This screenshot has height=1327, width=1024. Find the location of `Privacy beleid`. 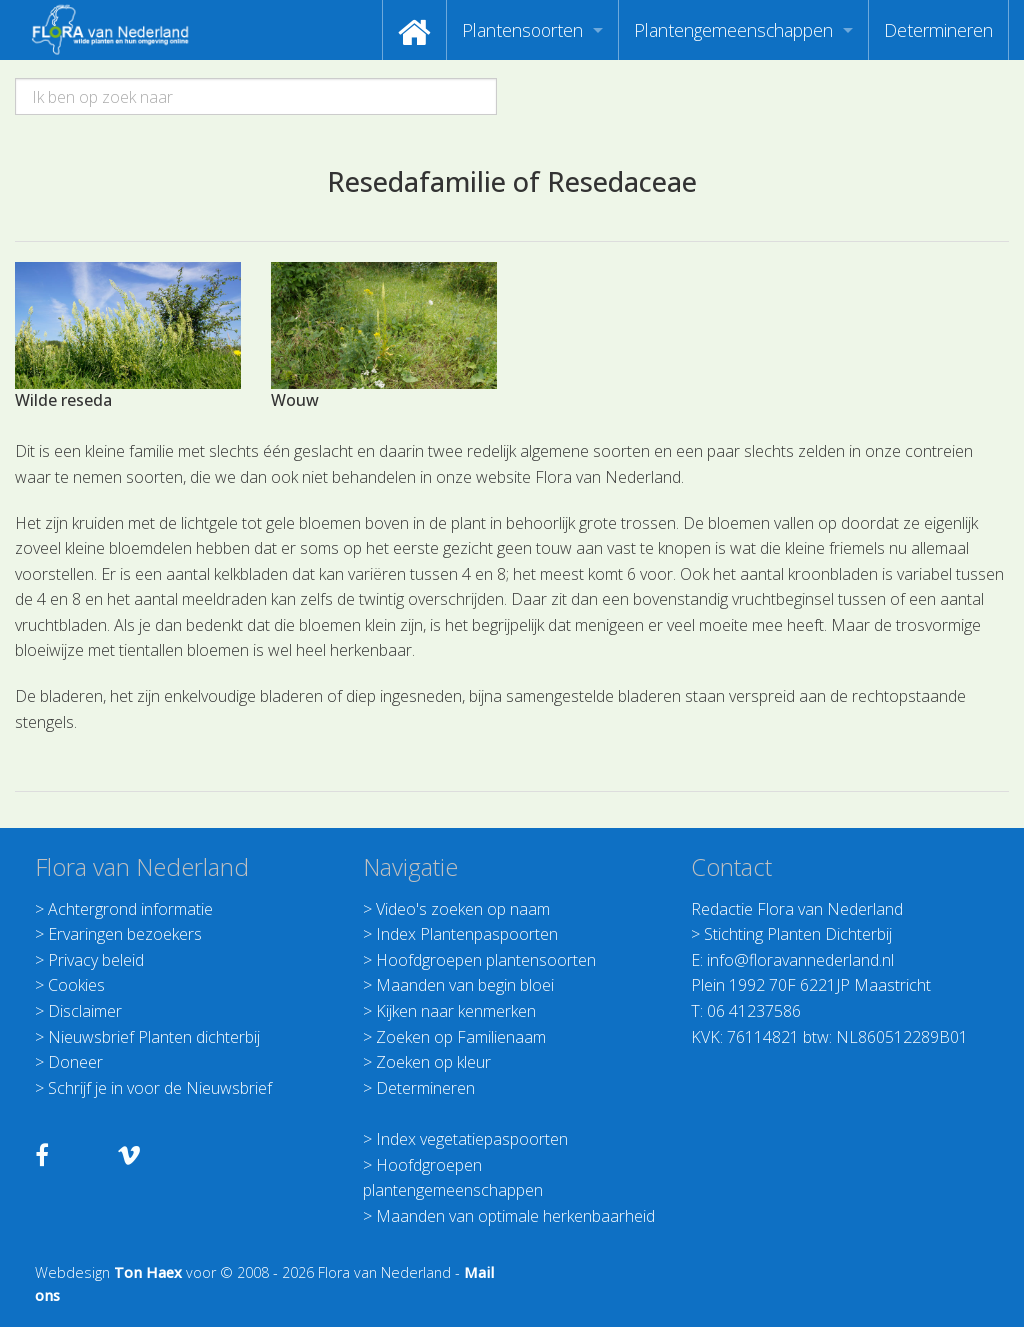

Privacy beleid is located at coordinates (96, 960).